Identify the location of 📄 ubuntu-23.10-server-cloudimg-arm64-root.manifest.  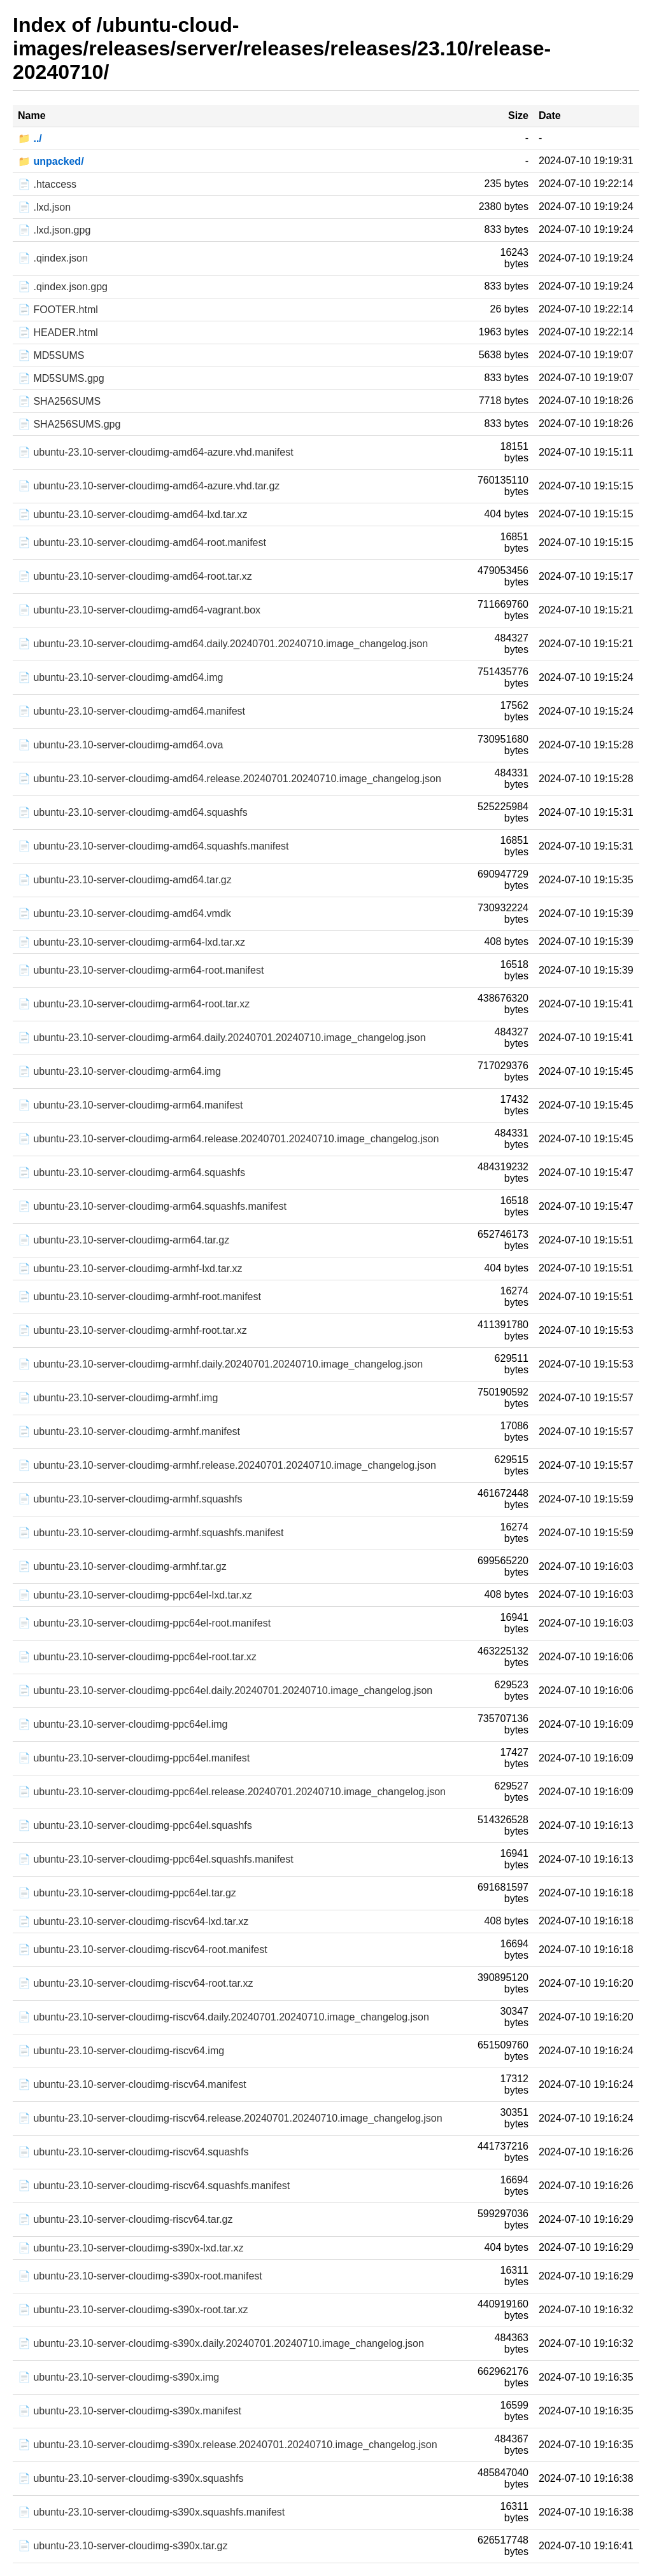
(141, 970).